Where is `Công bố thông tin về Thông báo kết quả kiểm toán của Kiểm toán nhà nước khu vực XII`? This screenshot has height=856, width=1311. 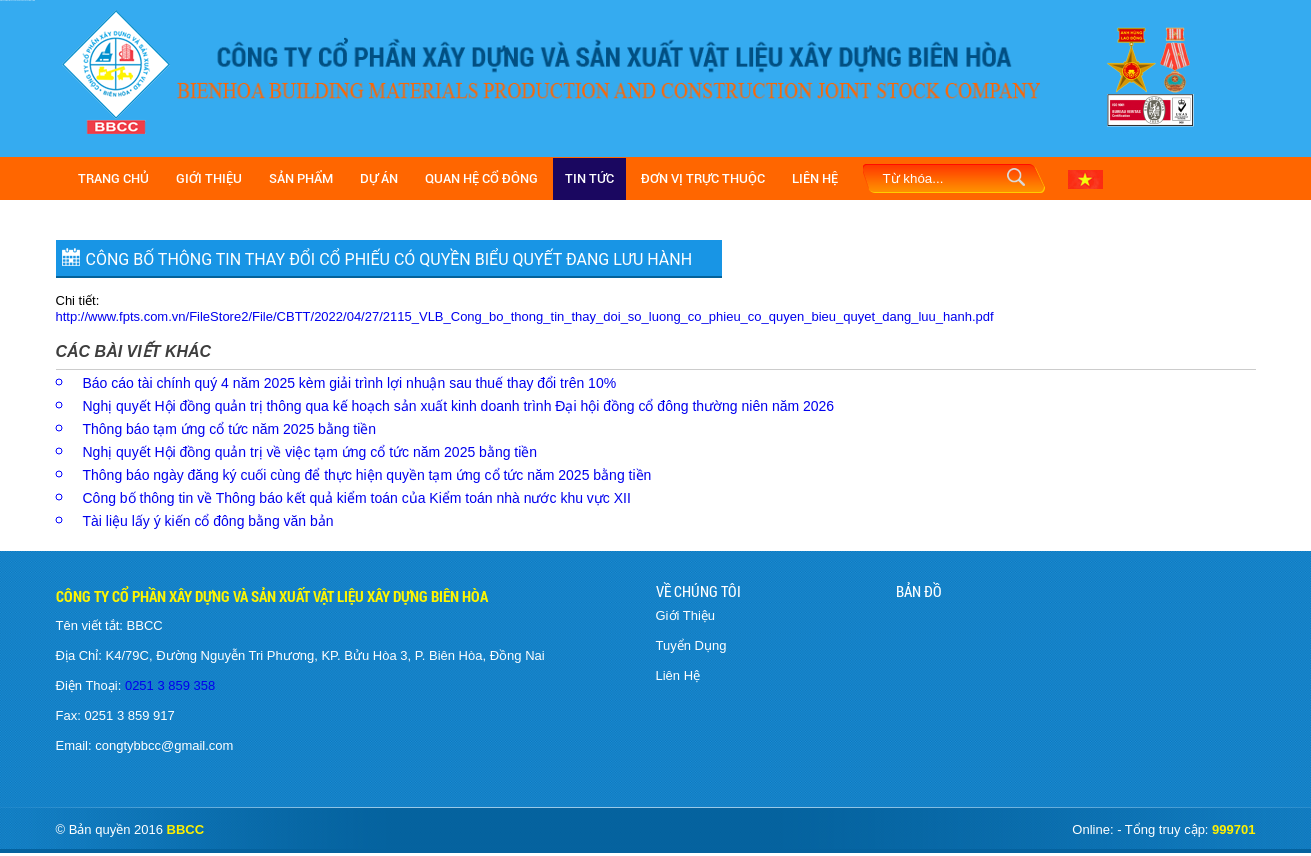
Công bố thông tin về Thông báo kết quả kiểm toán của Kiểm toán nhà nước khu vực XII is located at coordinates (357, 498).